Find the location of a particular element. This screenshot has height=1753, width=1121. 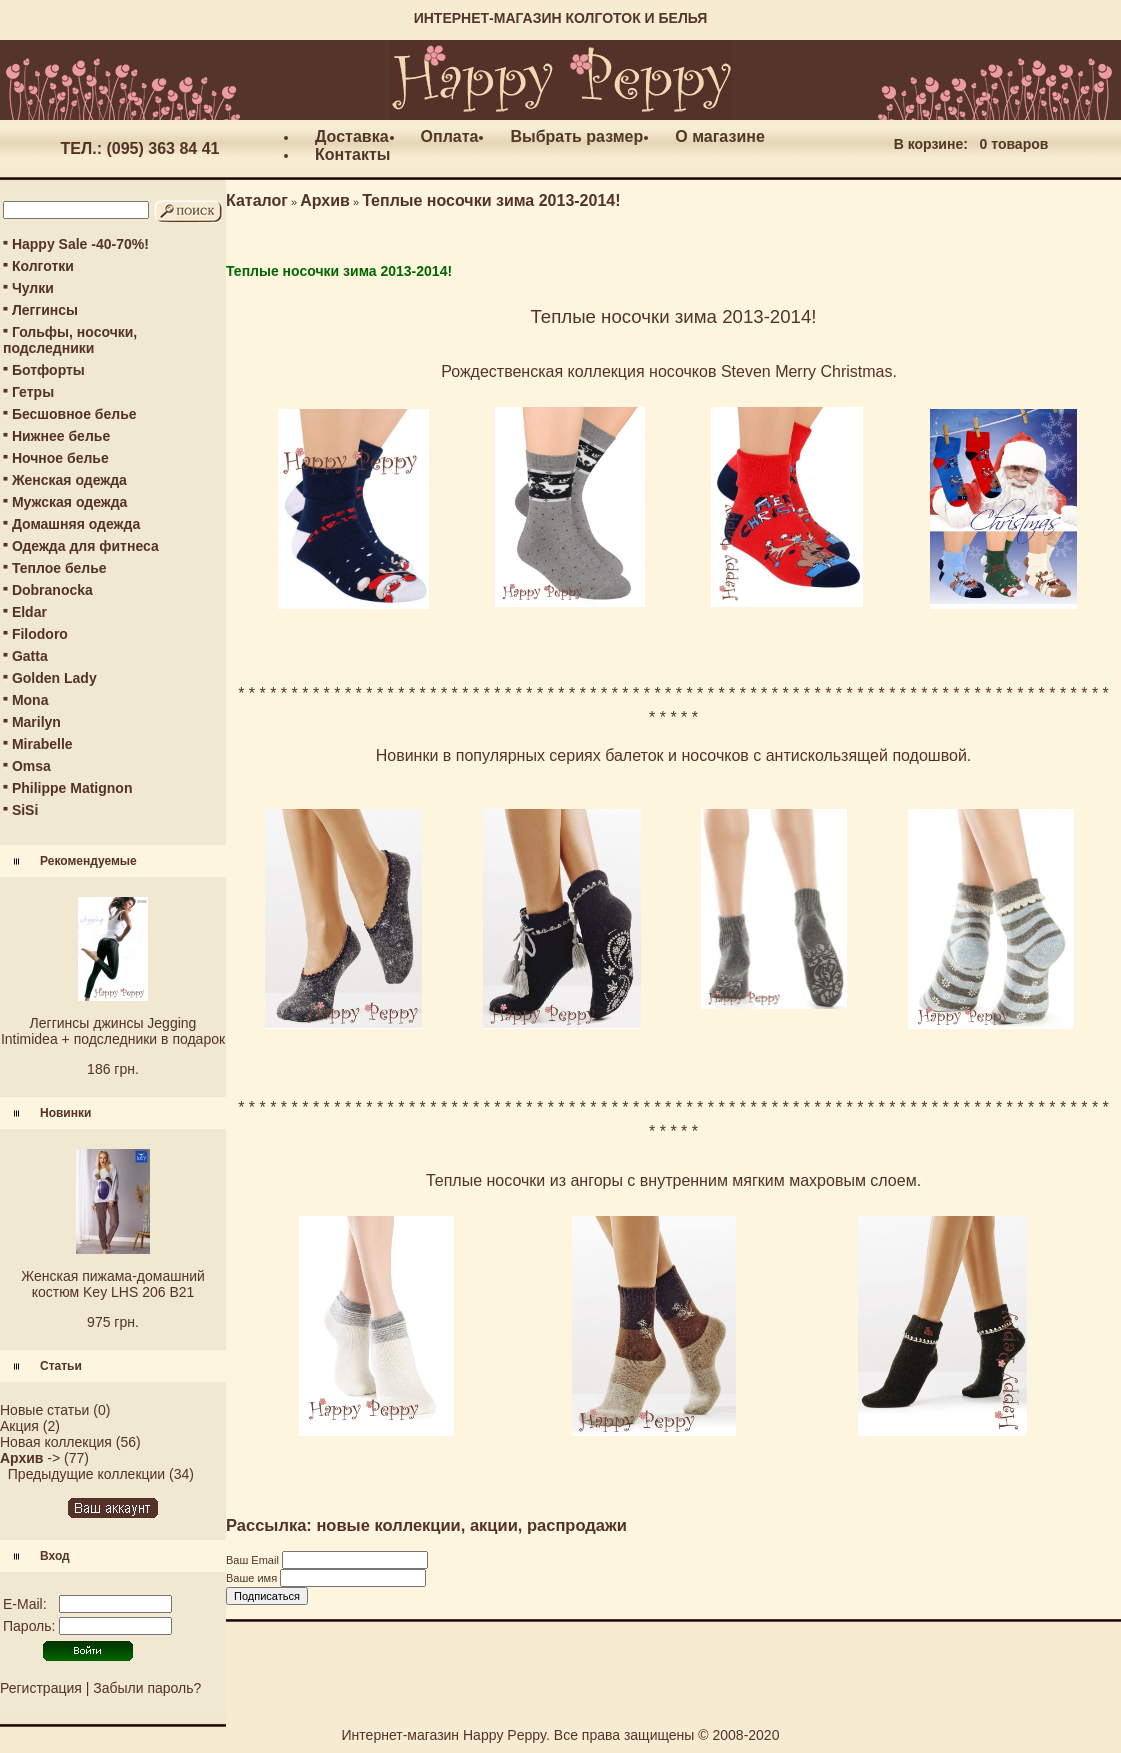

Одежда для фитнеса is located at coordinates (85, 546).